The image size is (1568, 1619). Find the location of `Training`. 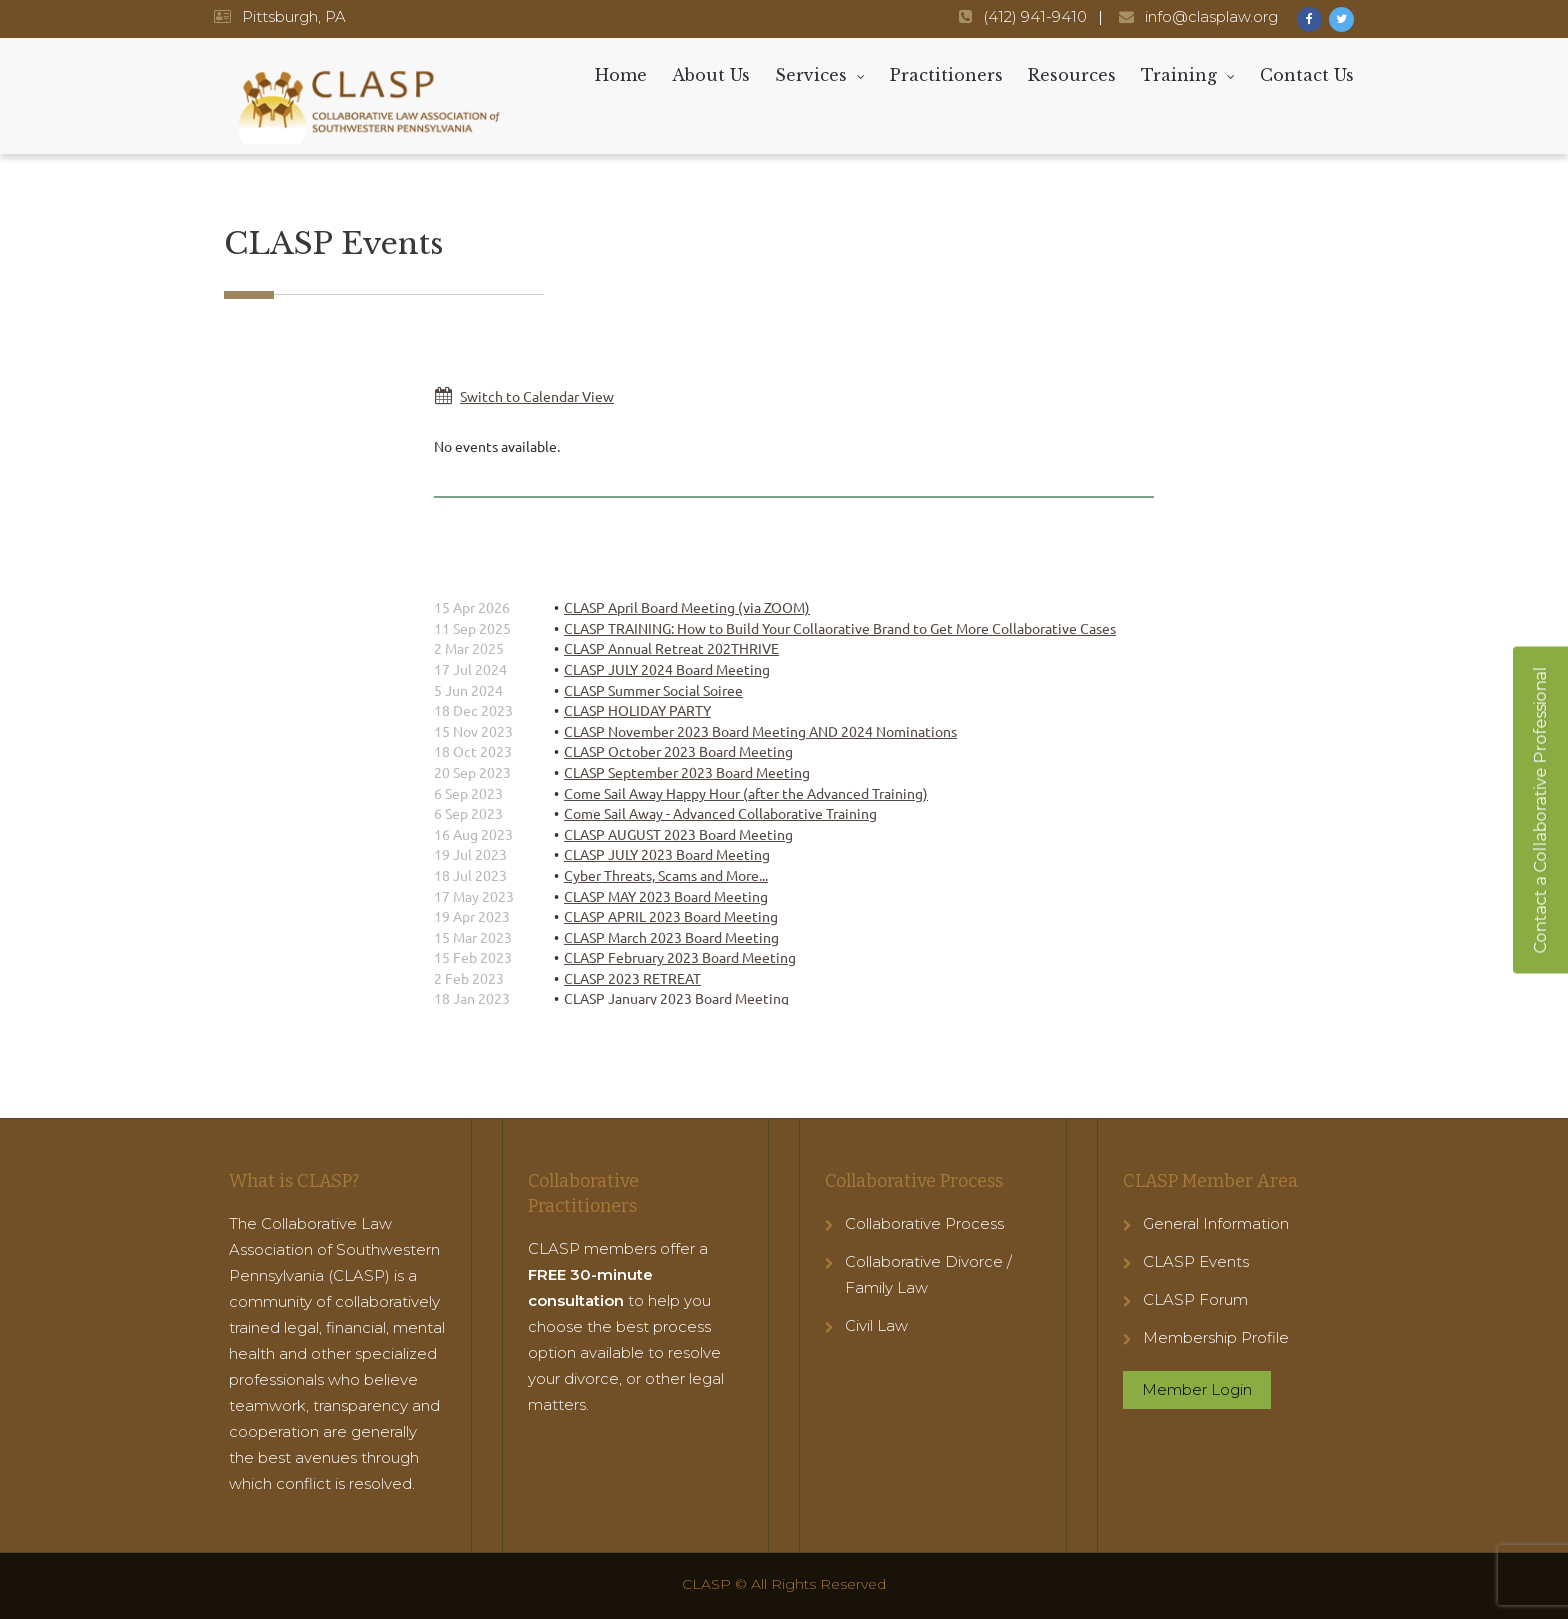

Training is located at coordinates (1179, 75).